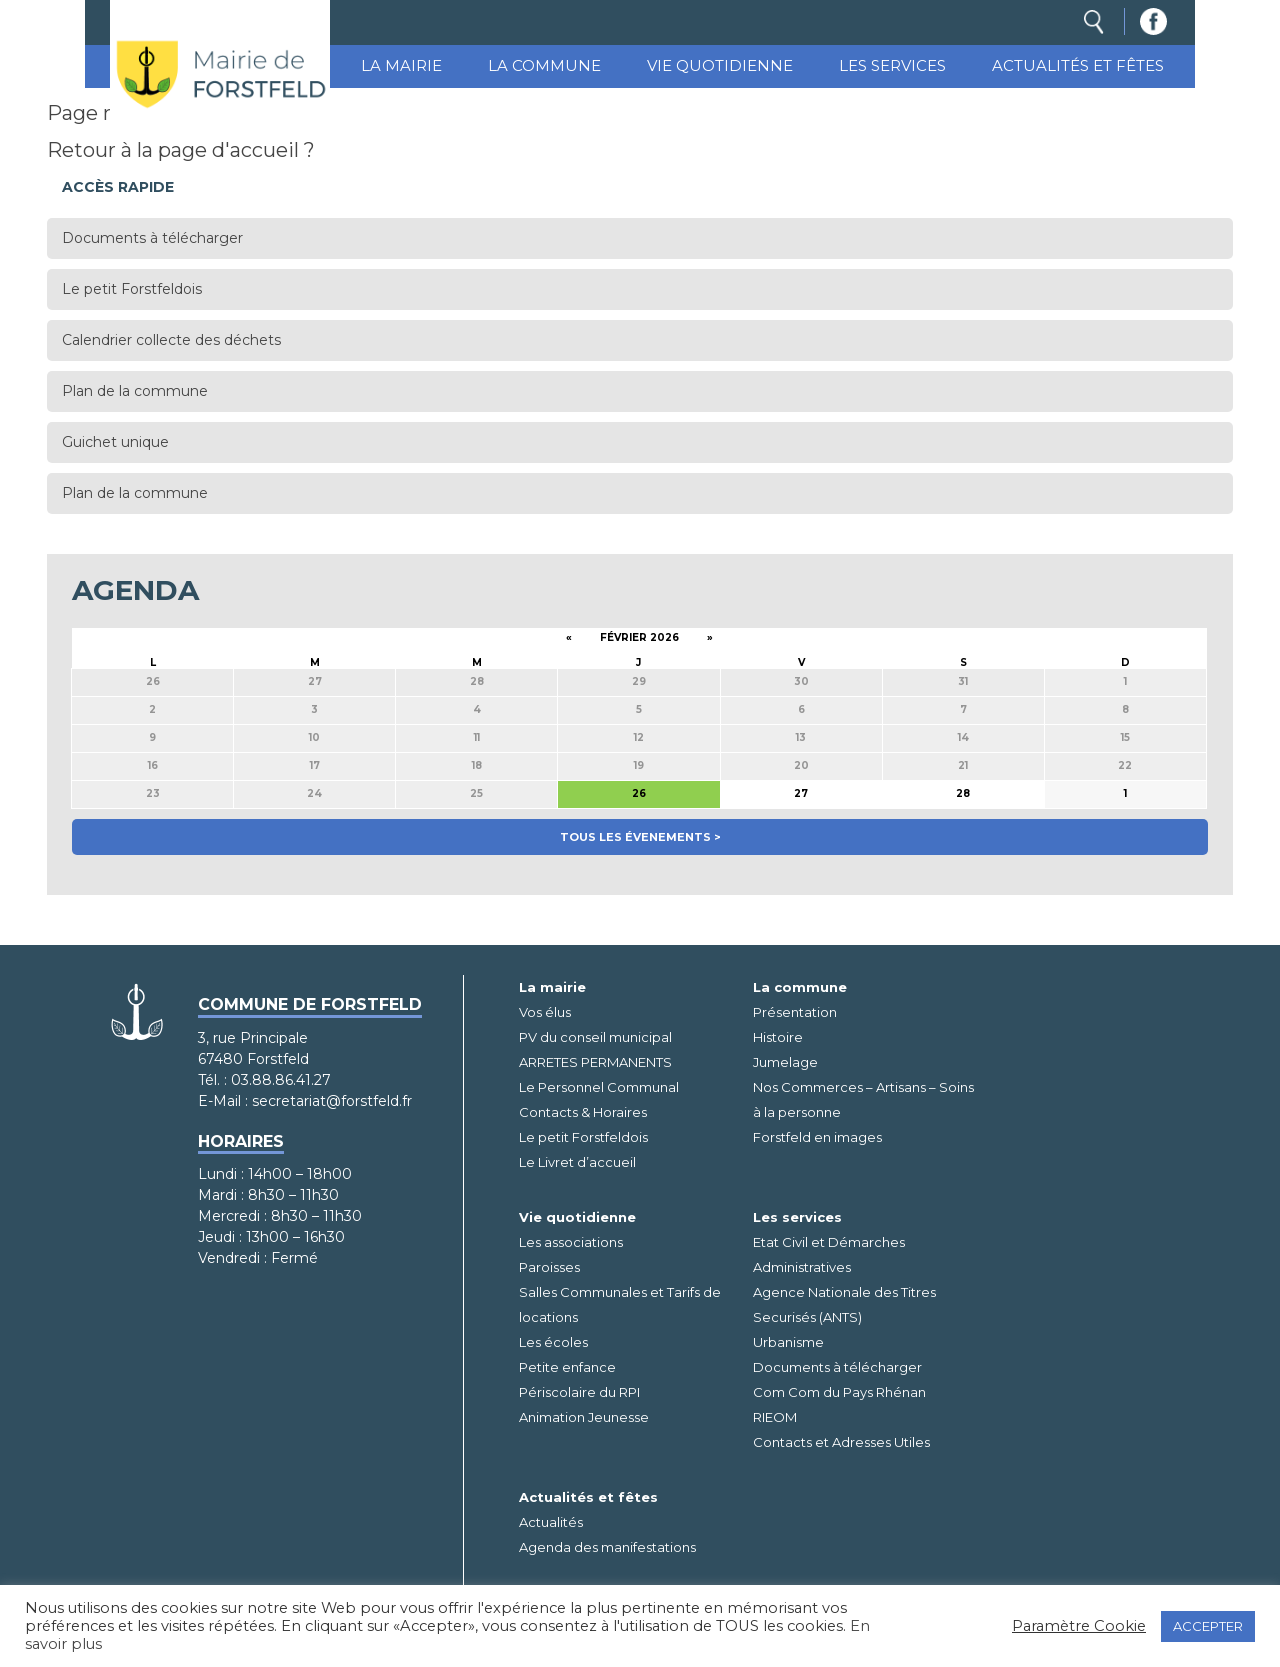 The image size is (1280, 1667). What do you see at coordinates (795, 1012) in the screenshot?
I see `Présentation` at bounding box center [795, 1012].